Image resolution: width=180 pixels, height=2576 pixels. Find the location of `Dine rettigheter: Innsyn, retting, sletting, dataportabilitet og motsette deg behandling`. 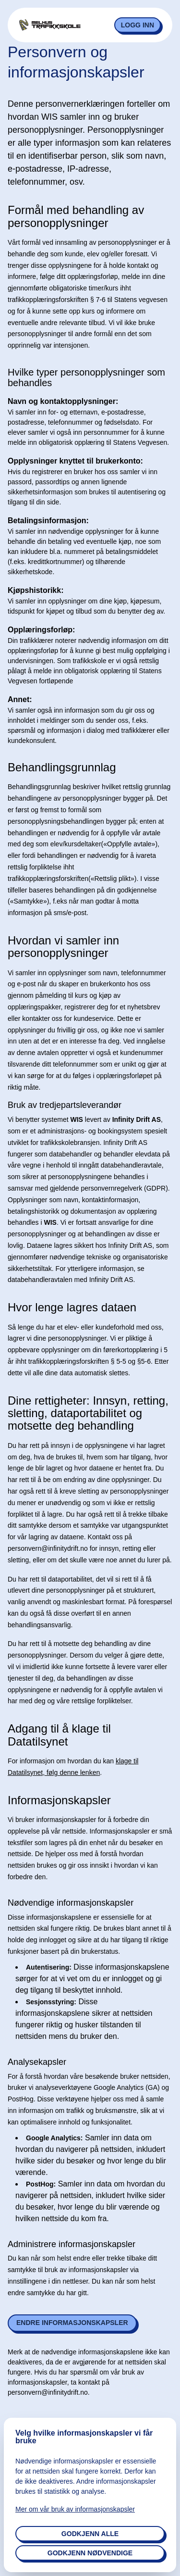

Dine rettigheter: Innsyn, retting, sletting, dataportabilitet og motsette deg behandling is located at coordinates (88, 1414).